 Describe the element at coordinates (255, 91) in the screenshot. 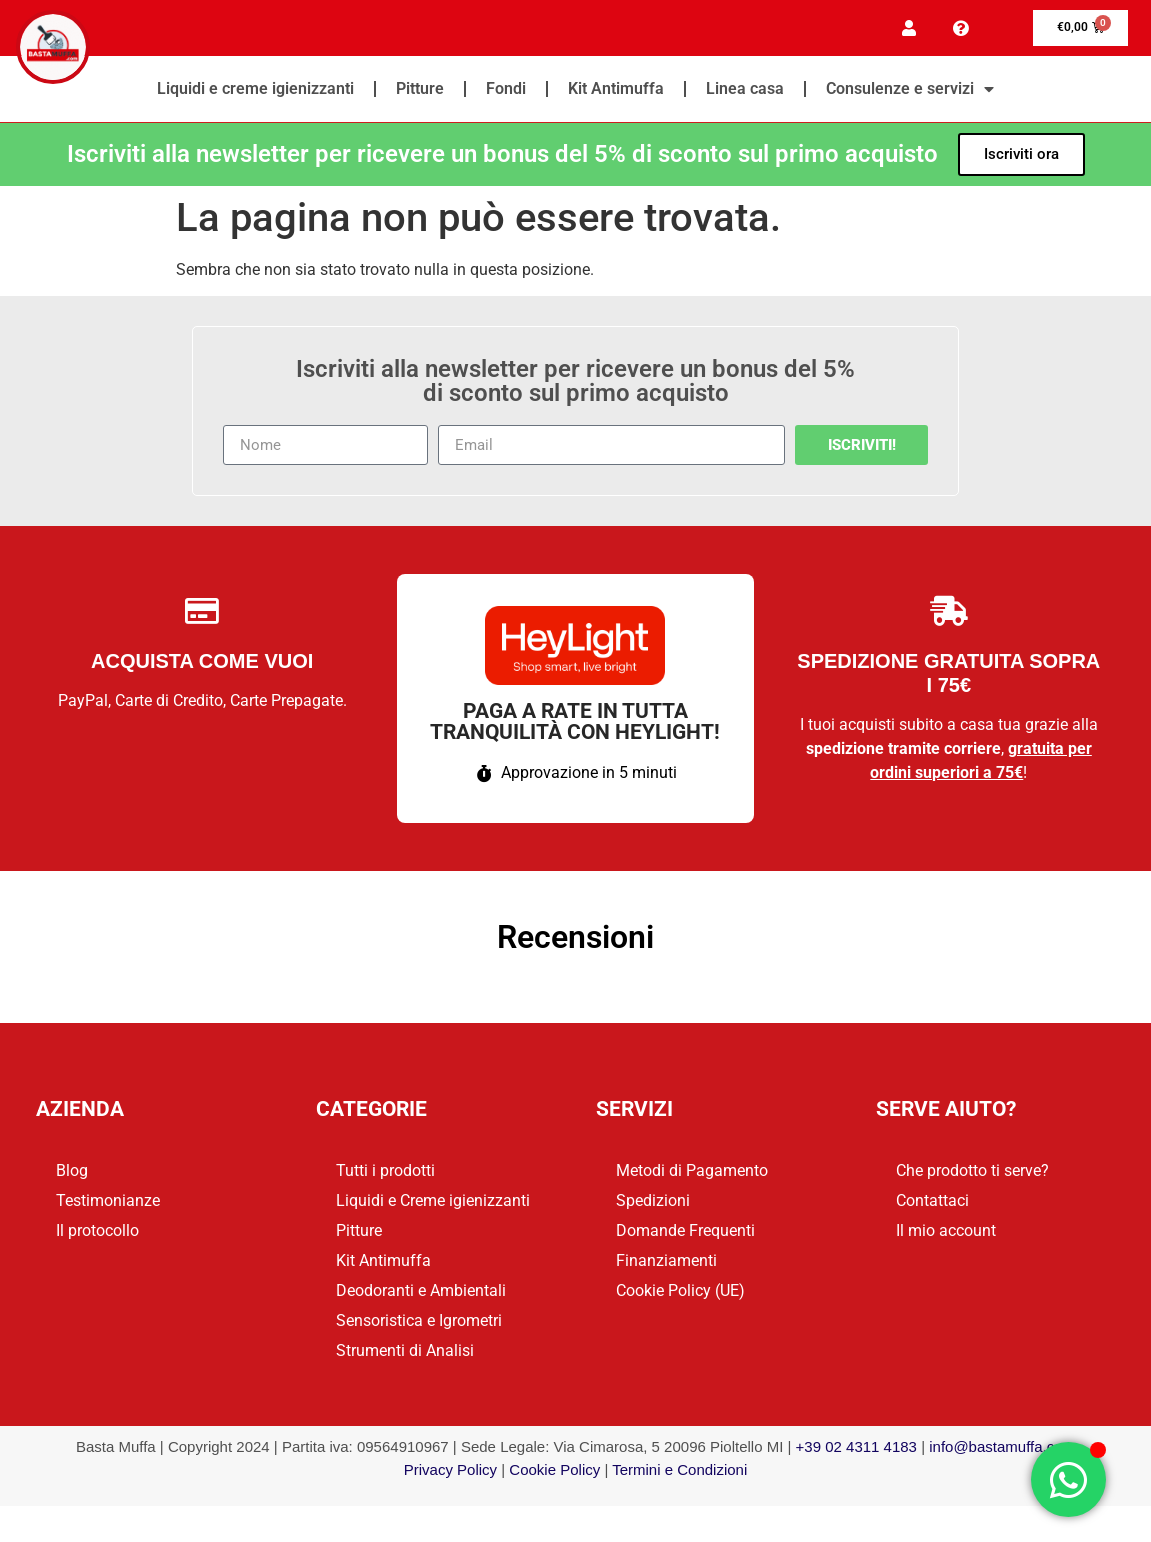

I see `Liquidi e creme igienizzanti` at that location.